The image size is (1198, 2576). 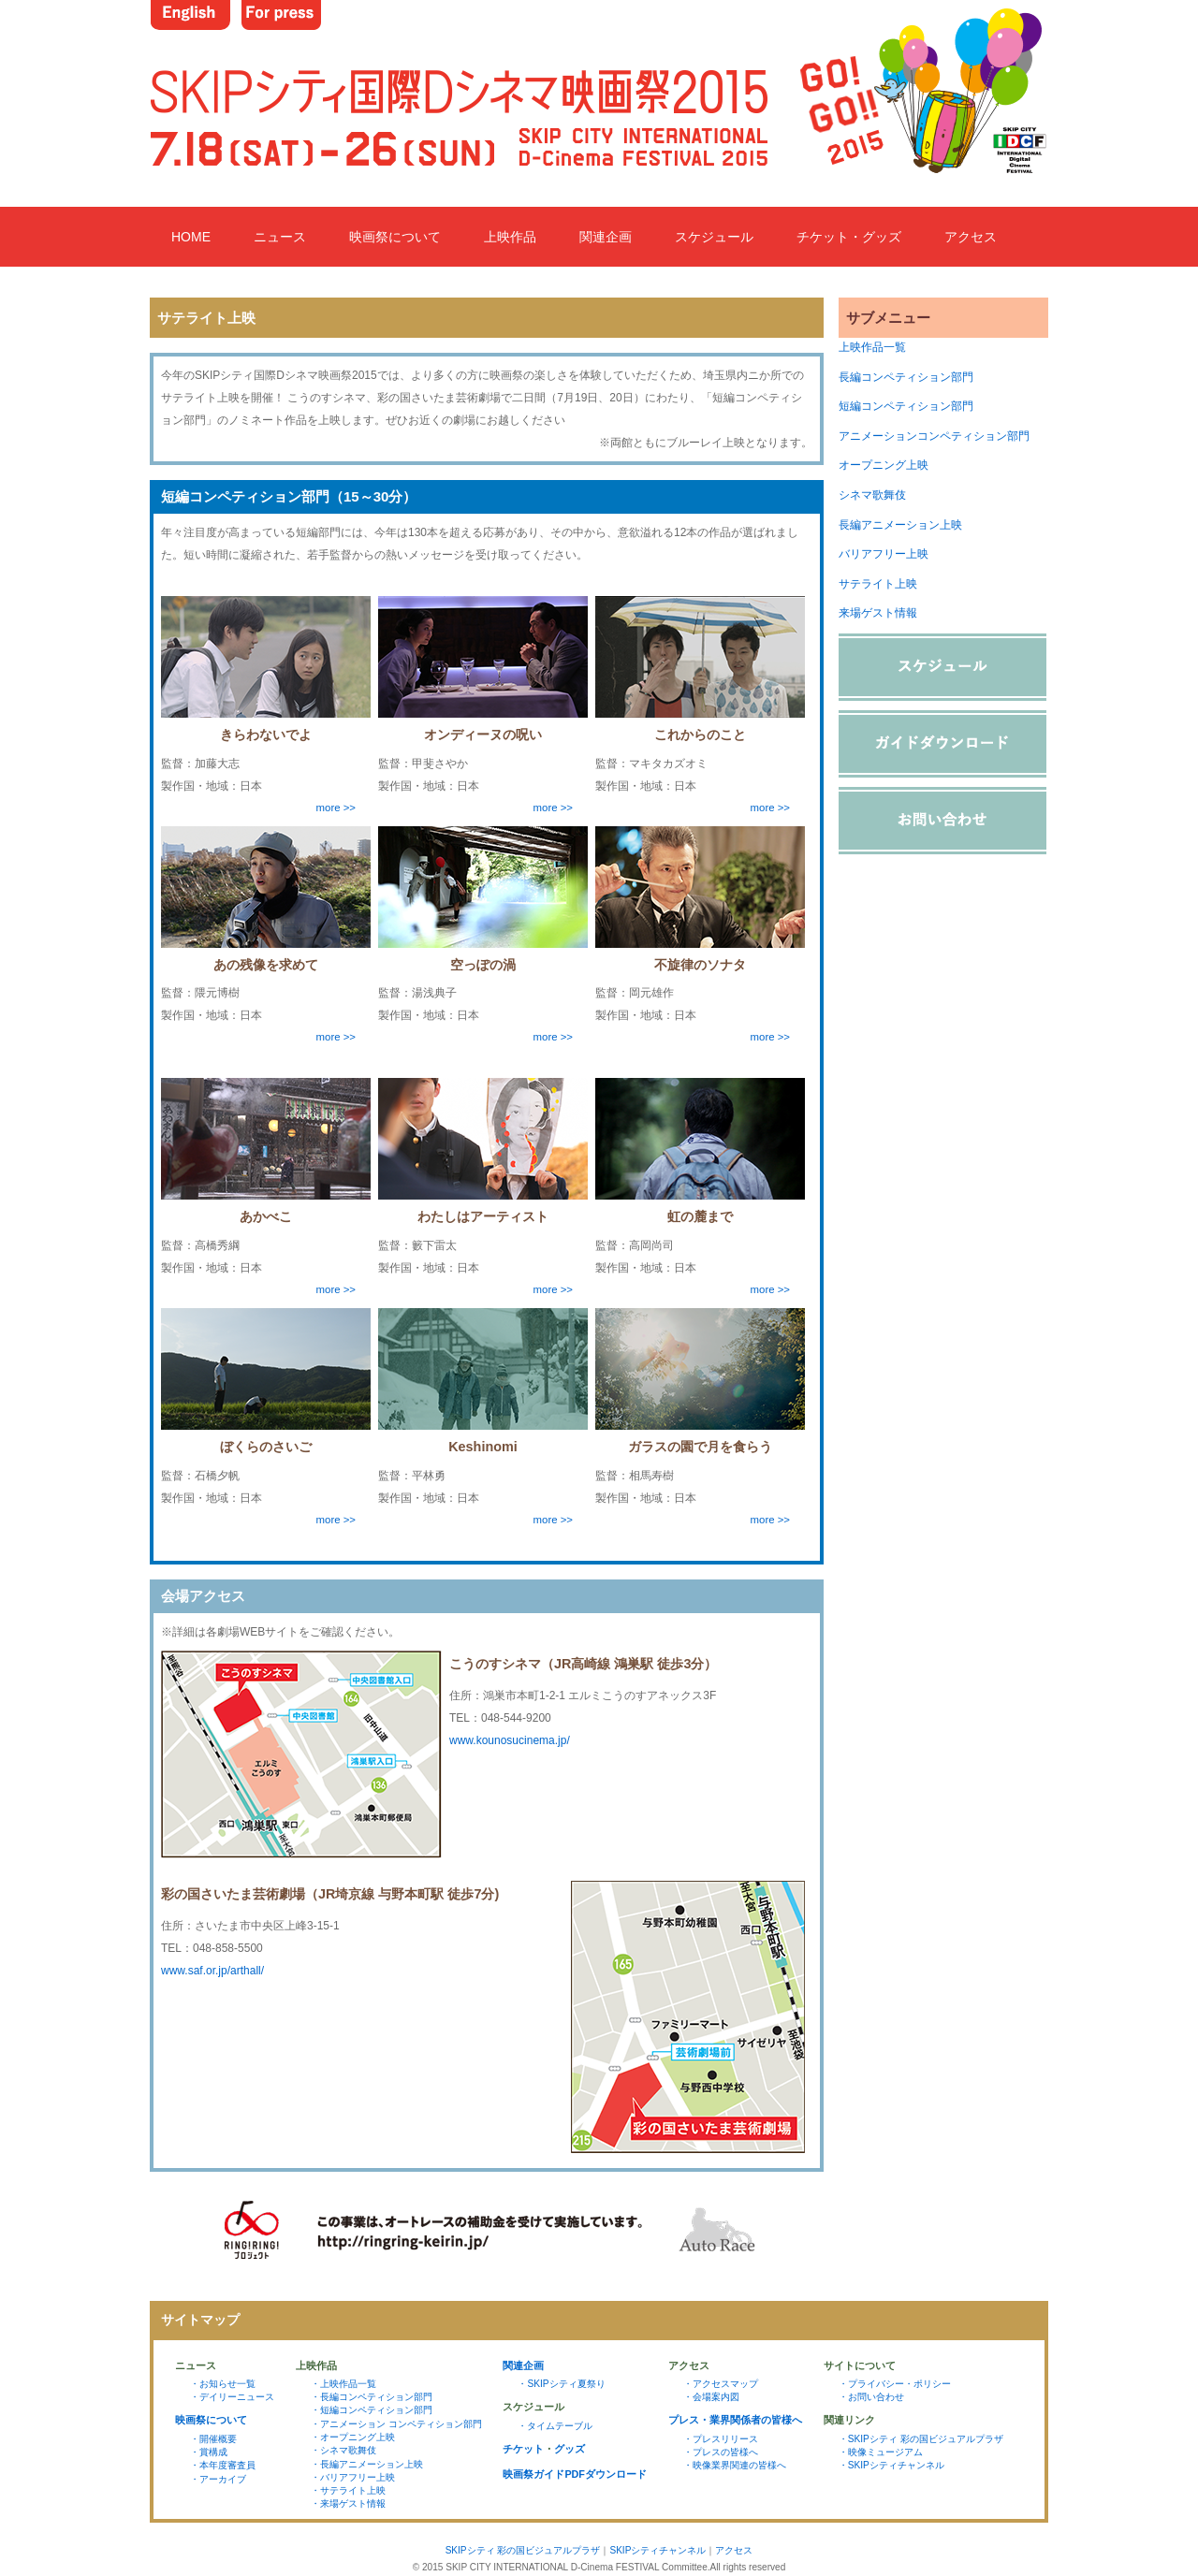 I want to click on ・プライバシー・ポリシー, so click(x=895, y=2384).